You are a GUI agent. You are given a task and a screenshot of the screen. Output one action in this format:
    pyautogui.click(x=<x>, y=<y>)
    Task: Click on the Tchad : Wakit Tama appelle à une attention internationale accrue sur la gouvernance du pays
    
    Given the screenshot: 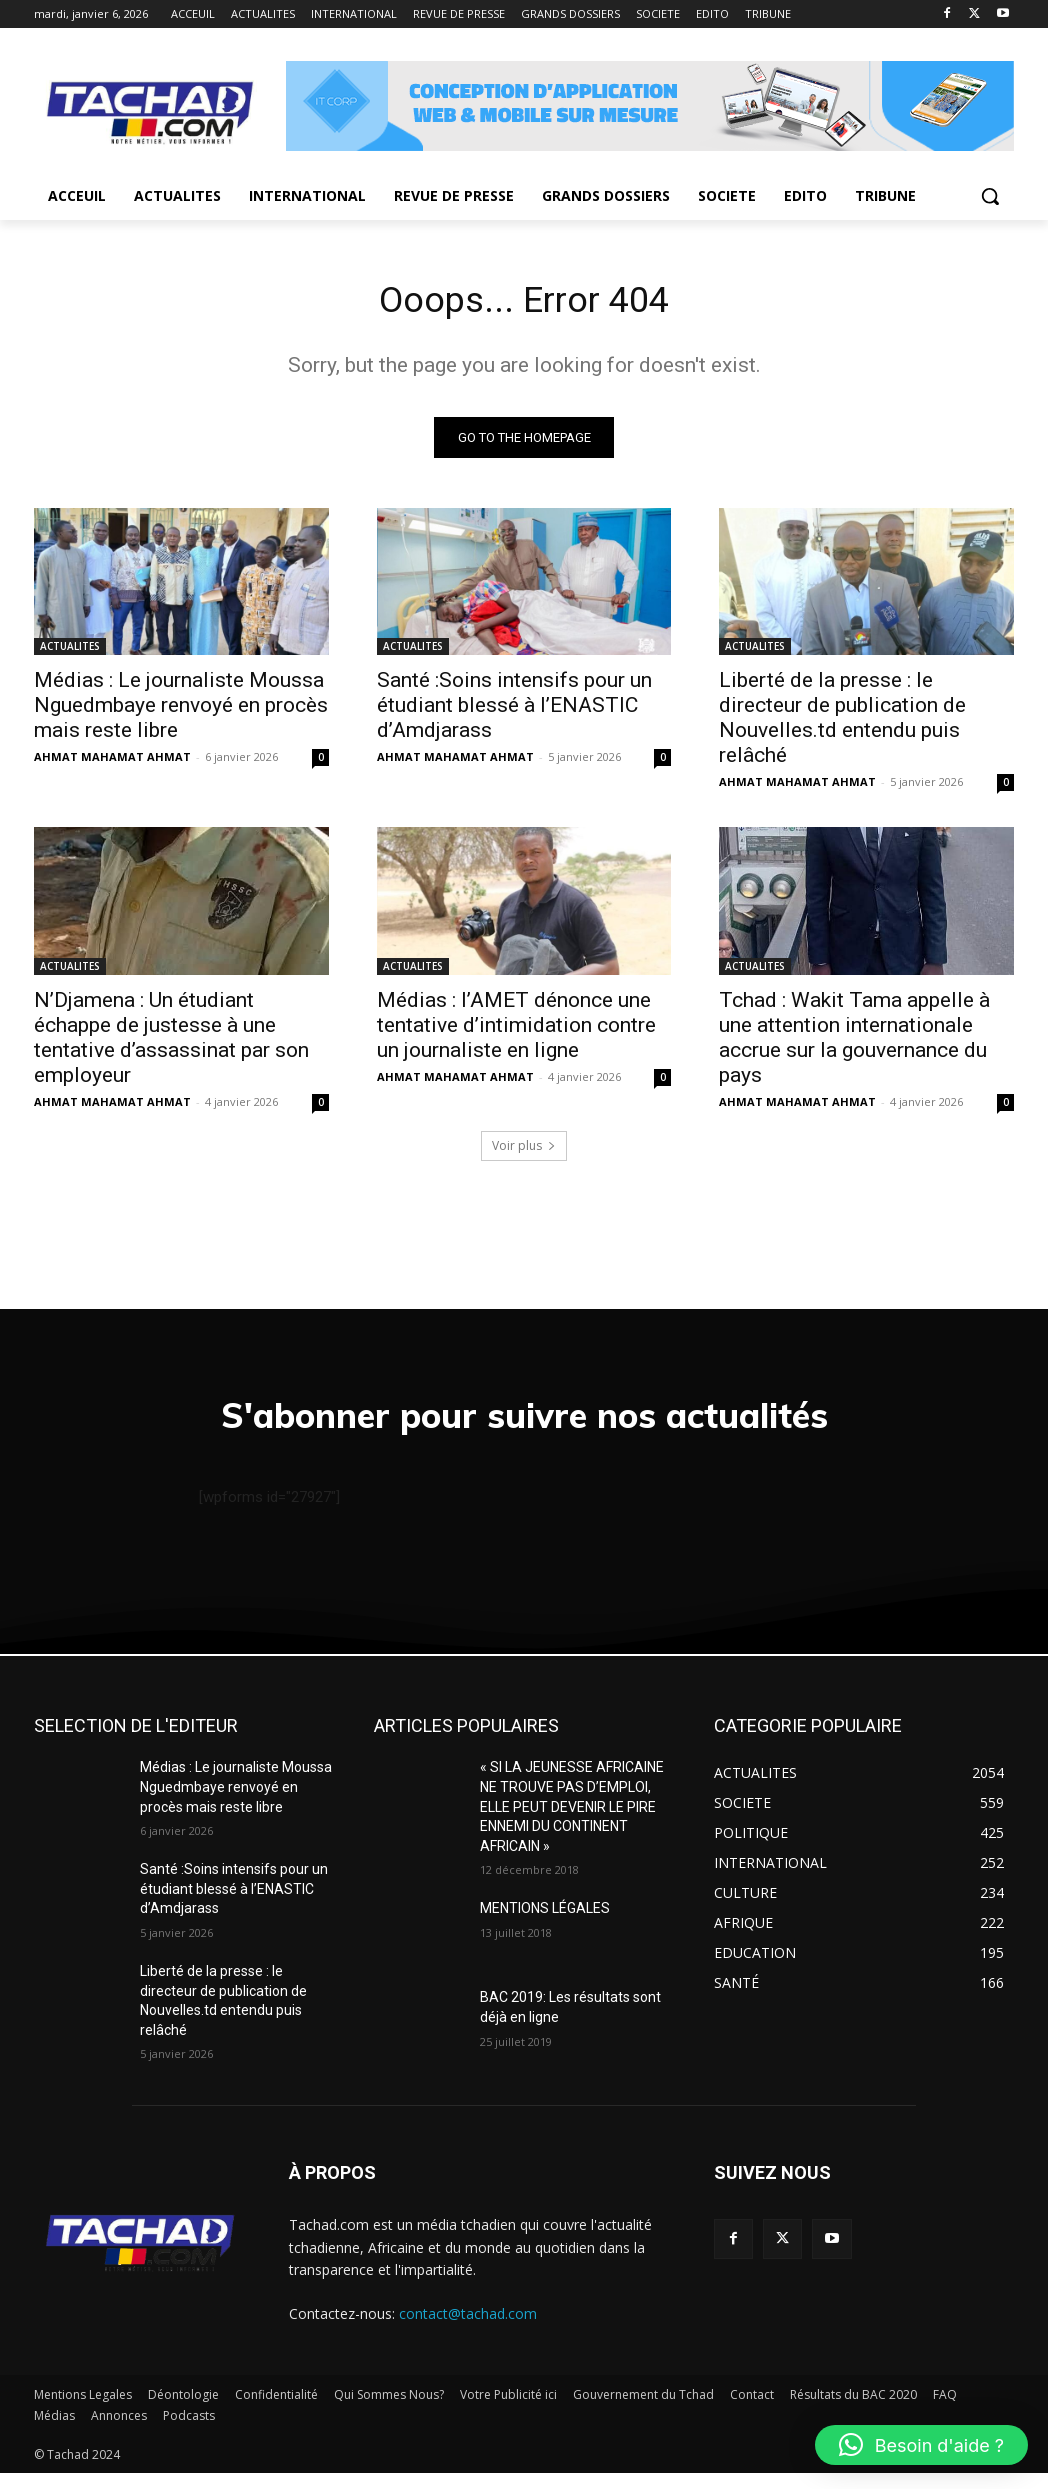 What is the action you would take?
    pyautogui.click(x=854, y=1042)
    